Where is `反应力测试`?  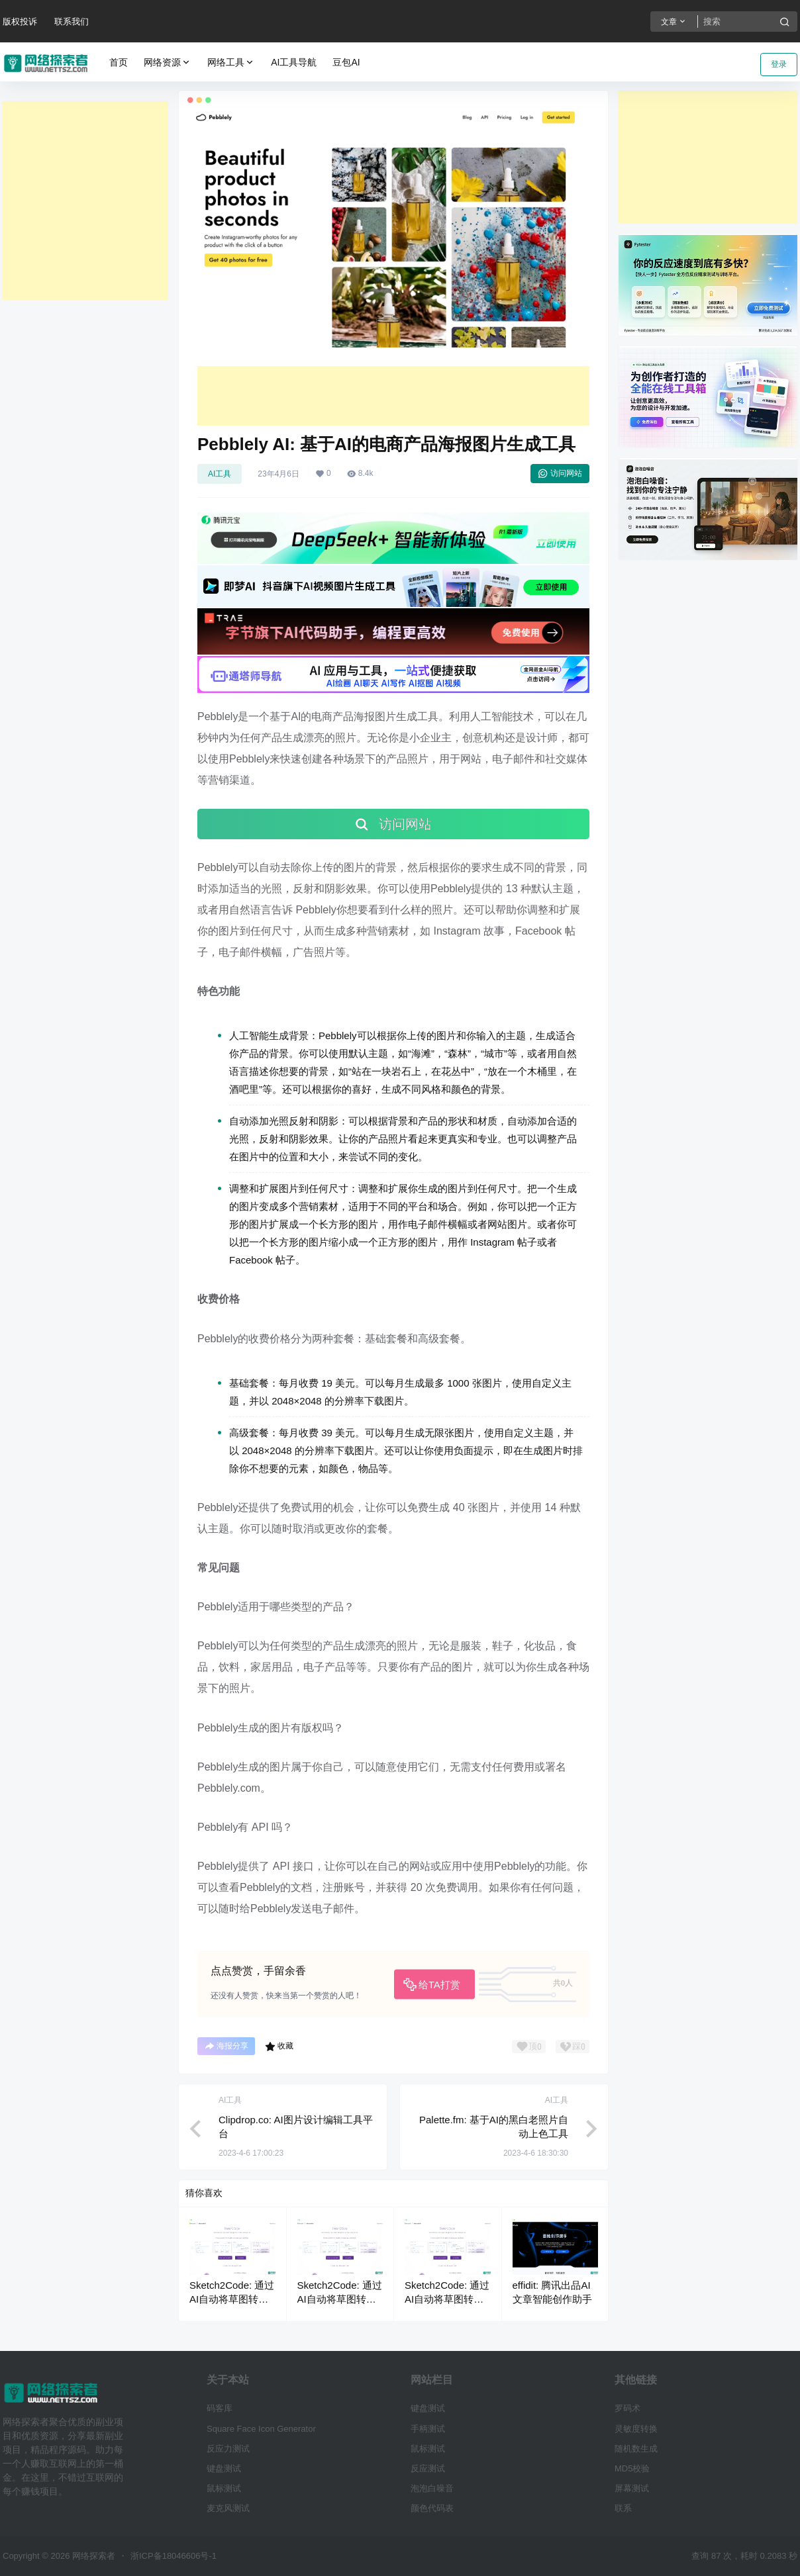 反应力测试 is located at coordinates (228, 2449).